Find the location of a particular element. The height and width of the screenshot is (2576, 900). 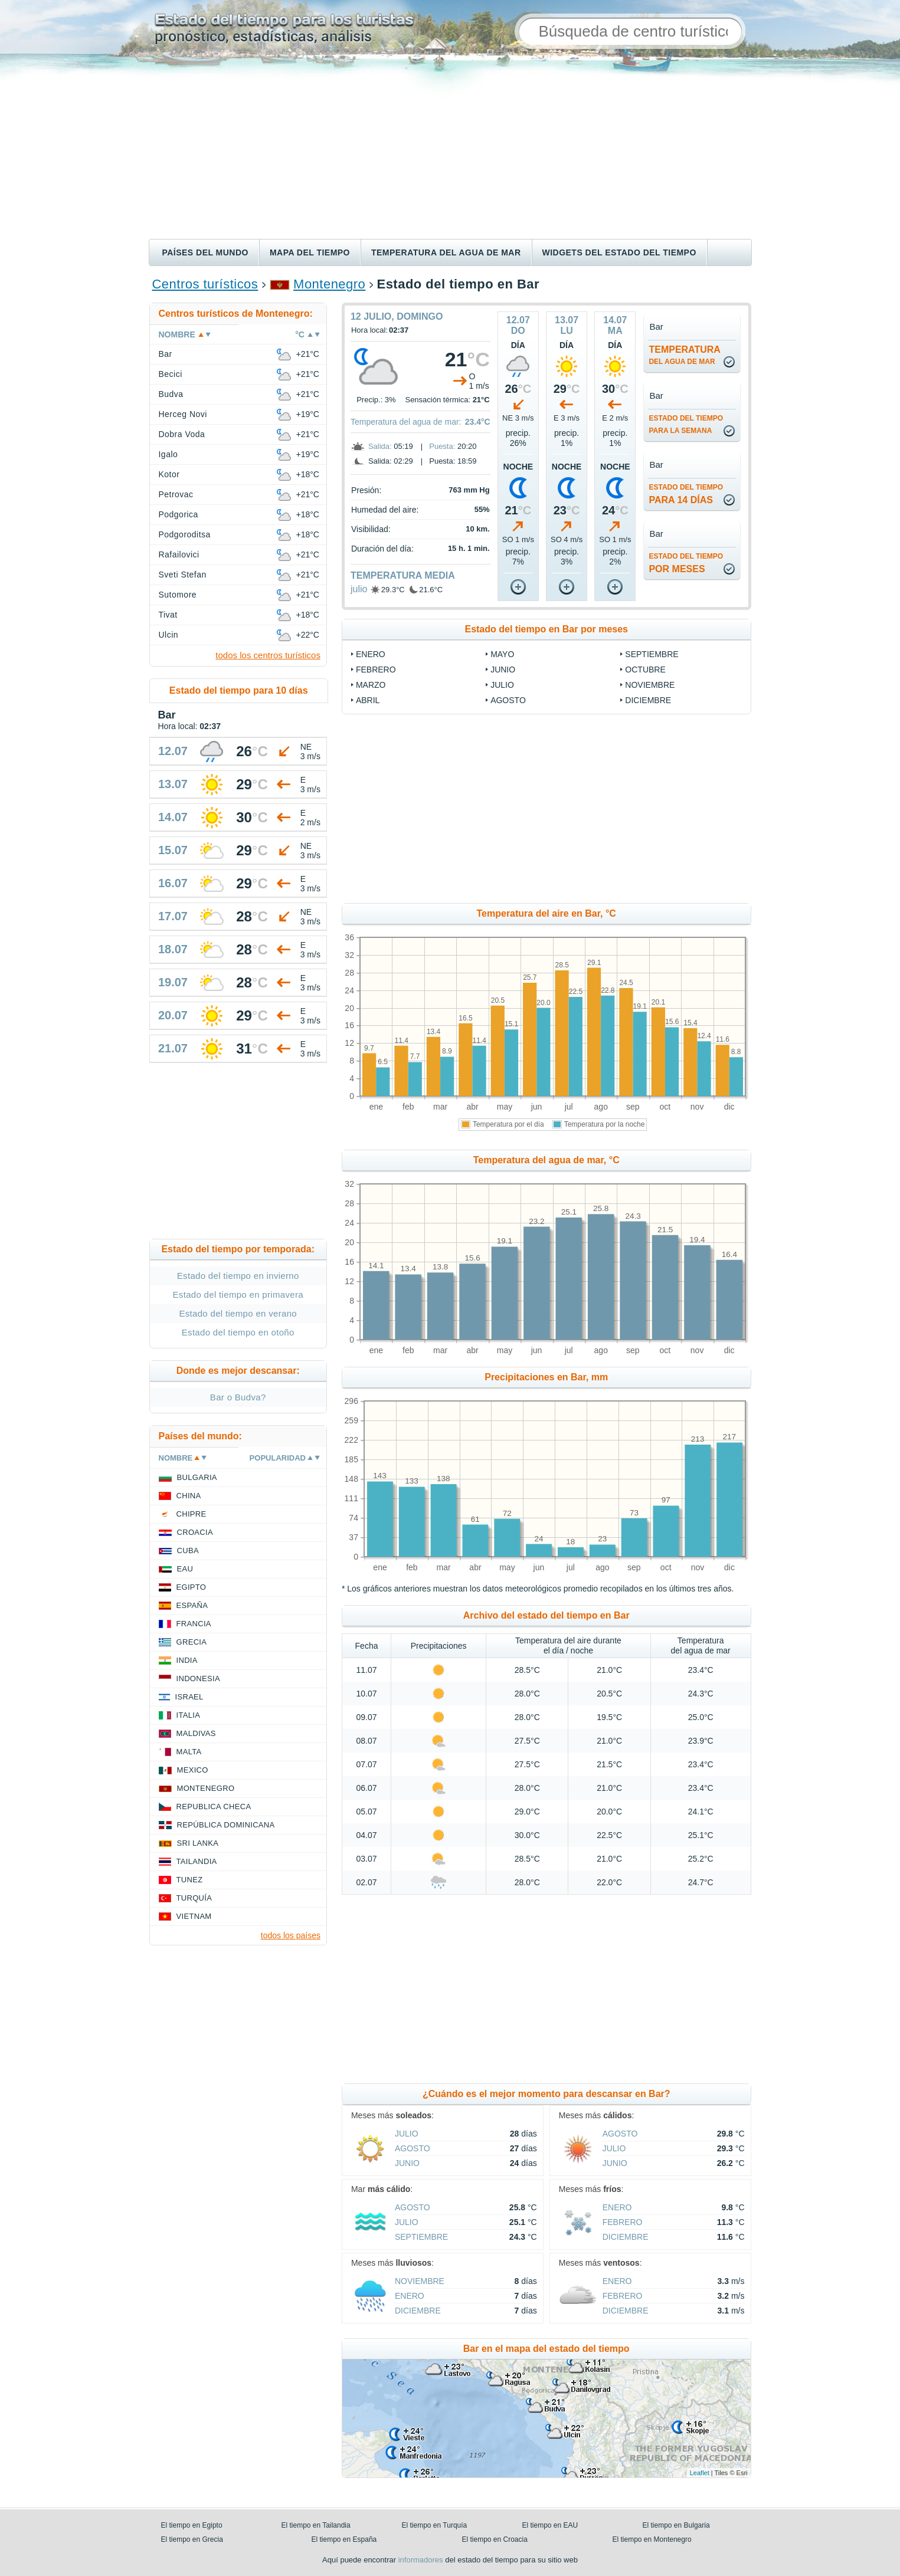

Temperatura del agua de mar, °C is located at coordinates (546, 1160).